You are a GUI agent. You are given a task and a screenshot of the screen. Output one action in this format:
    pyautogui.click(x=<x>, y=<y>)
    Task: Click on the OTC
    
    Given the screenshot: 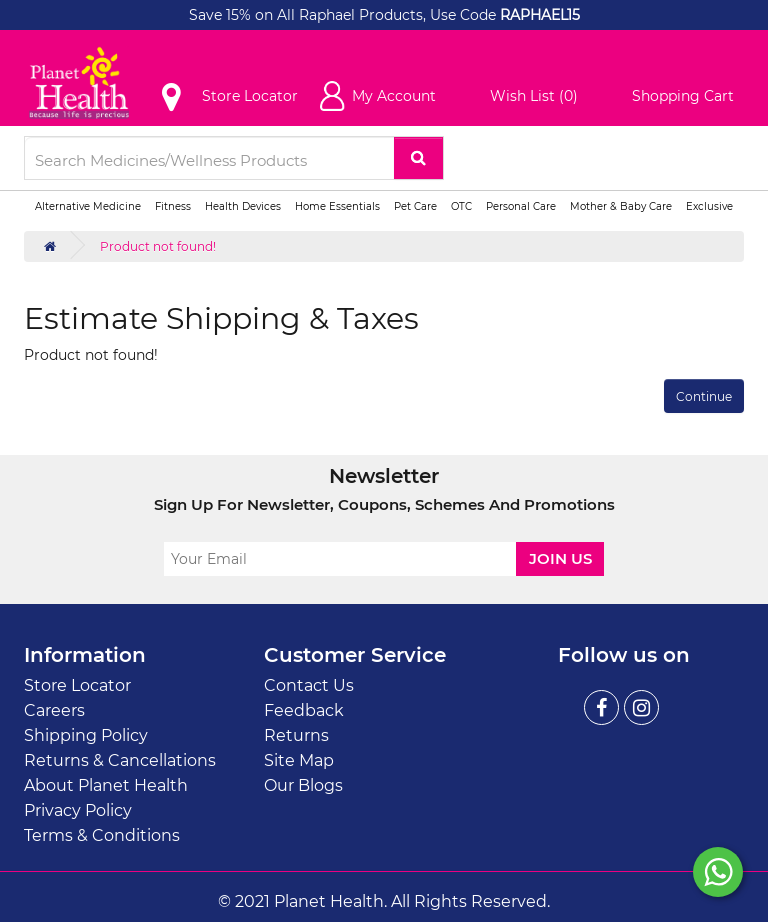 What is the action you would take?
    pyautogui.click(x=461, y=206)
    